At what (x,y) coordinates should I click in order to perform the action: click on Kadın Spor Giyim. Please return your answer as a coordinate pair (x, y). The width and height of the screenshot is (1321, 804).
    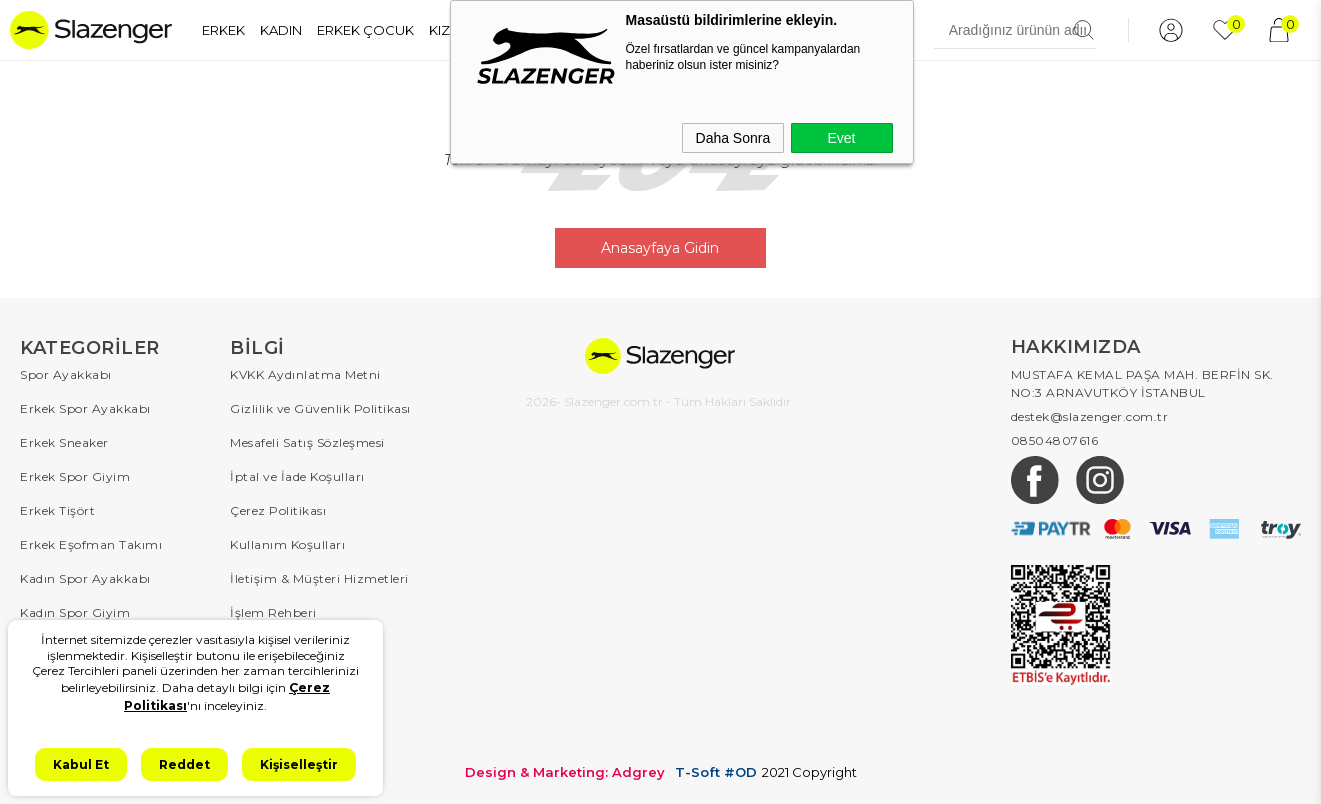
    Looking at the image, I should click on (75, 612).